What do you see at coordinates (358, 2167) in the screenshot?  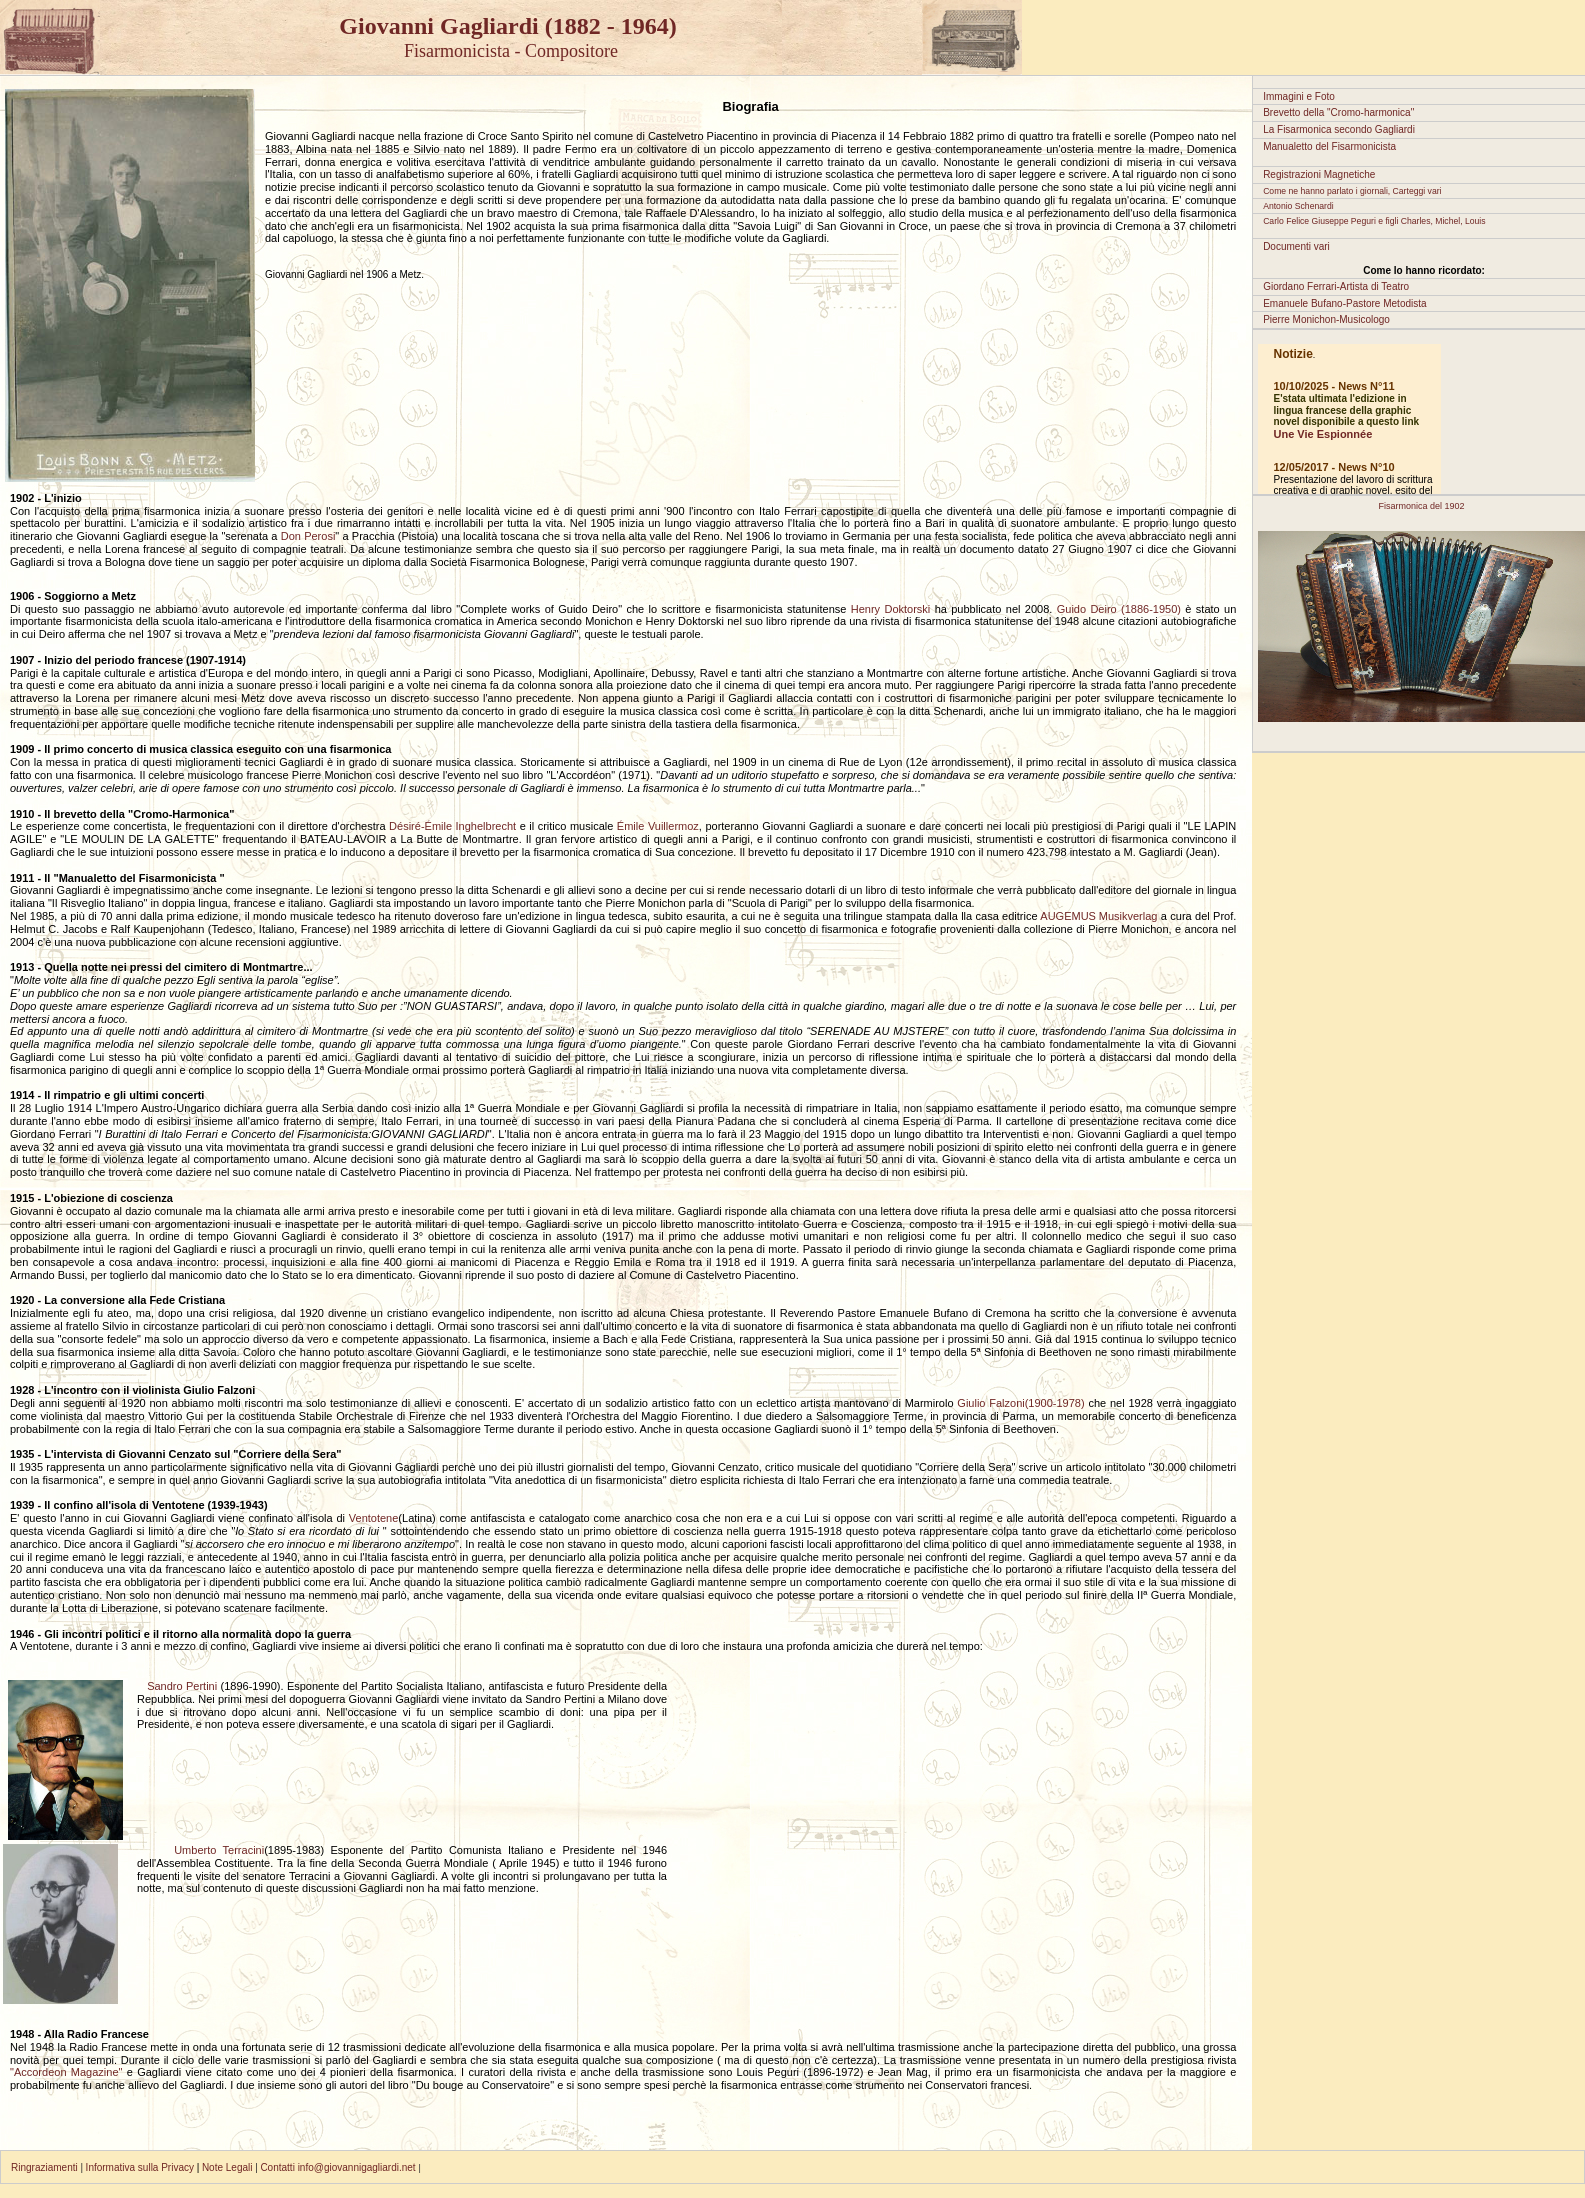 I see `info@giovannigagliardi.net` at bounding box center [358, 2167].